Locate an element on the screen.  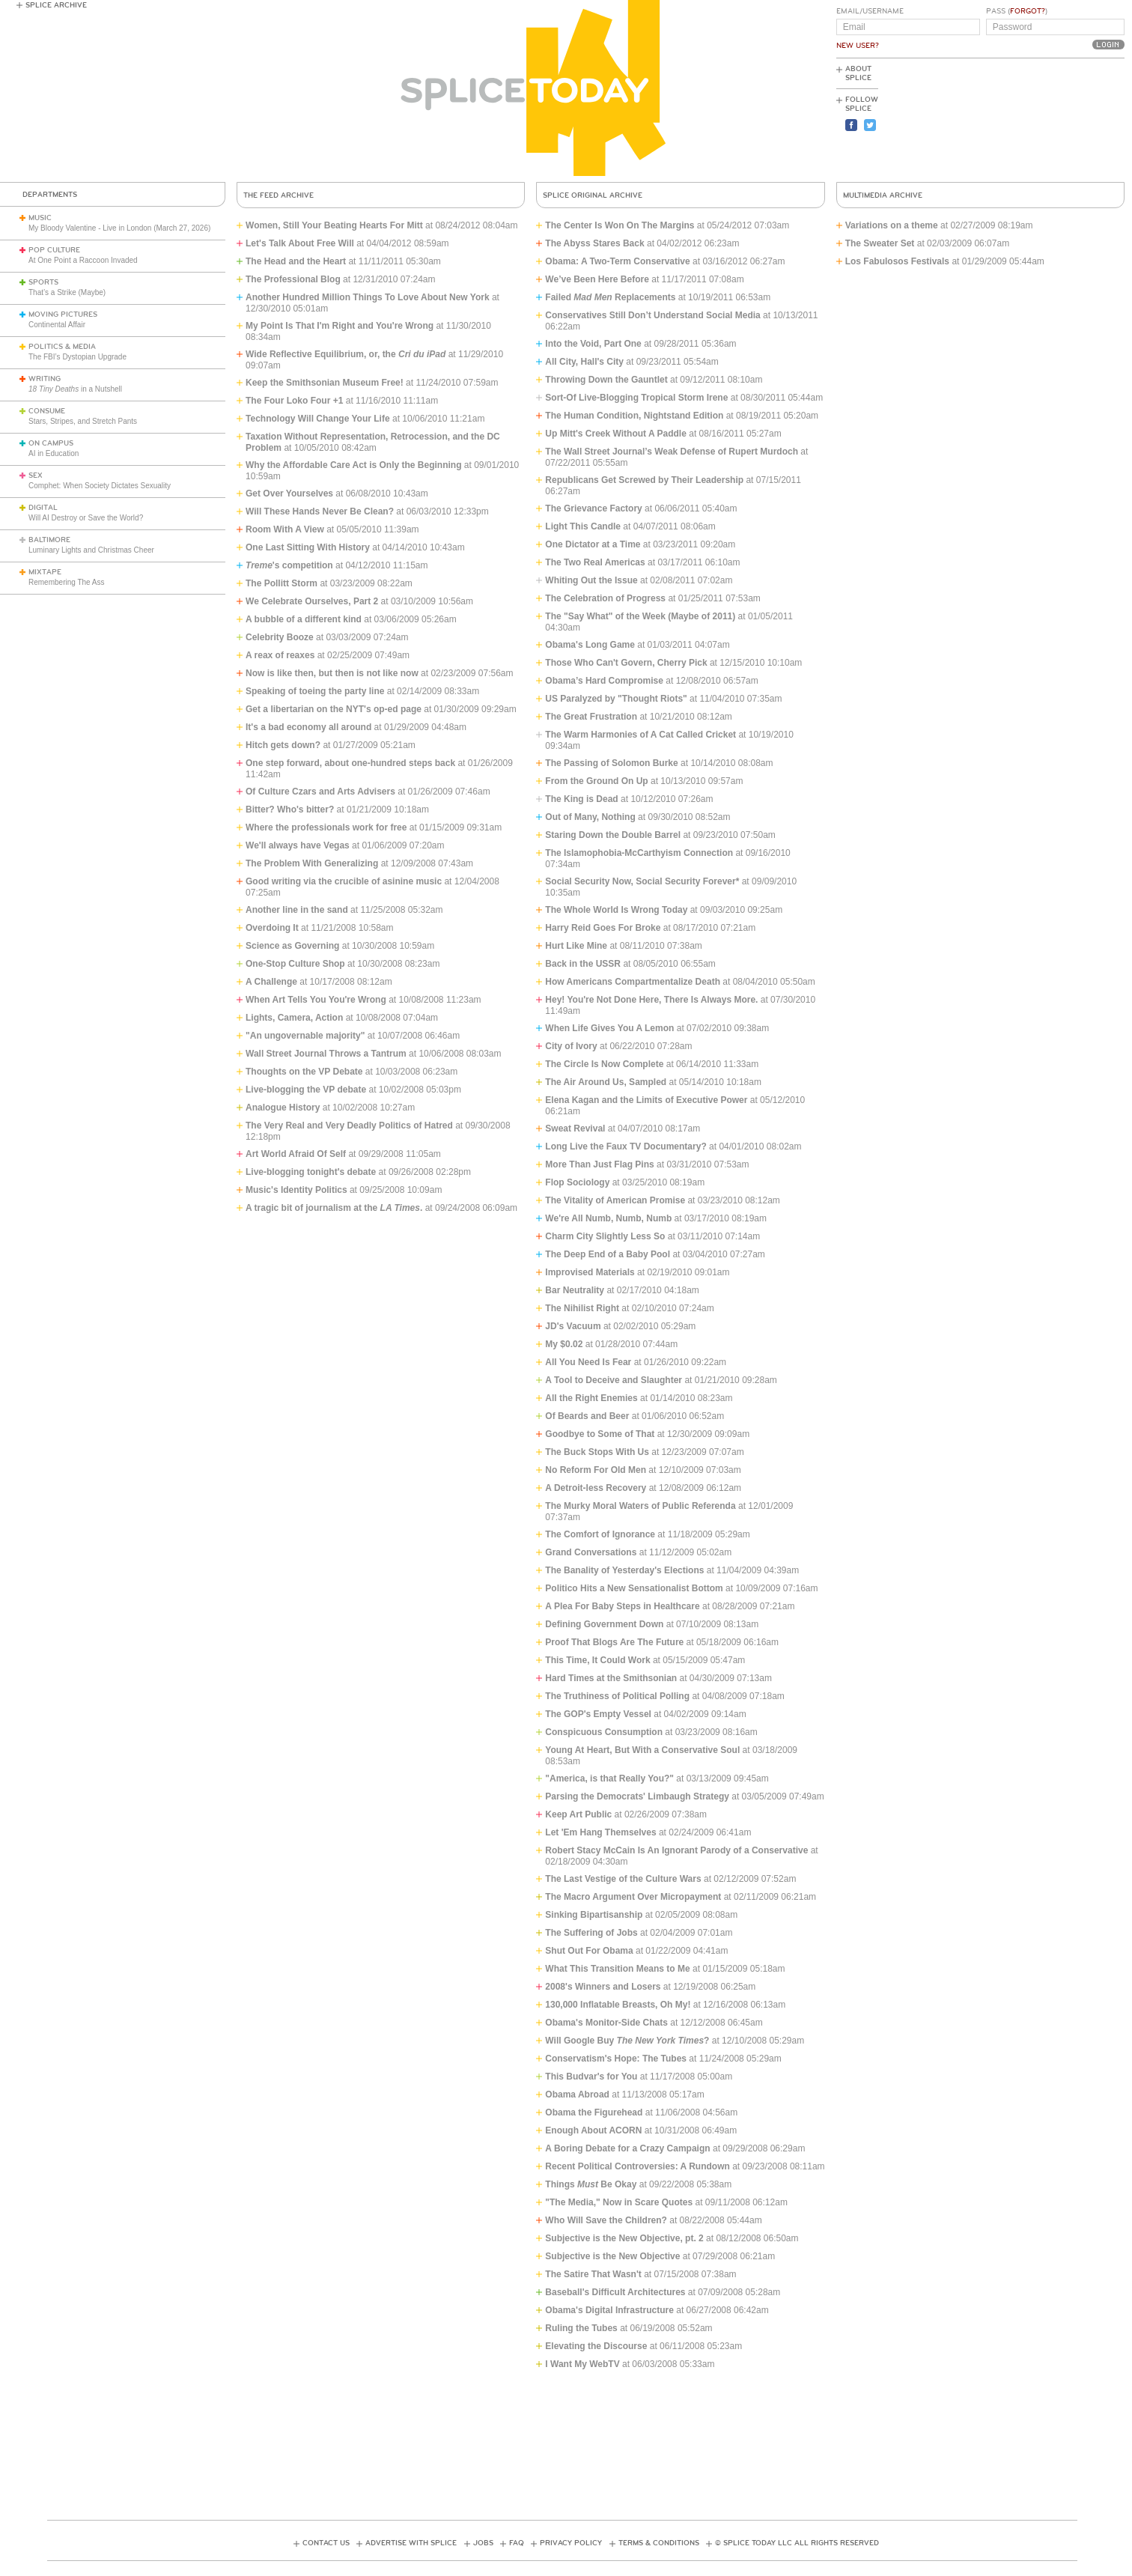
© Splice Today LLC All Rights Reserved is located at coordinates (797, 2543).